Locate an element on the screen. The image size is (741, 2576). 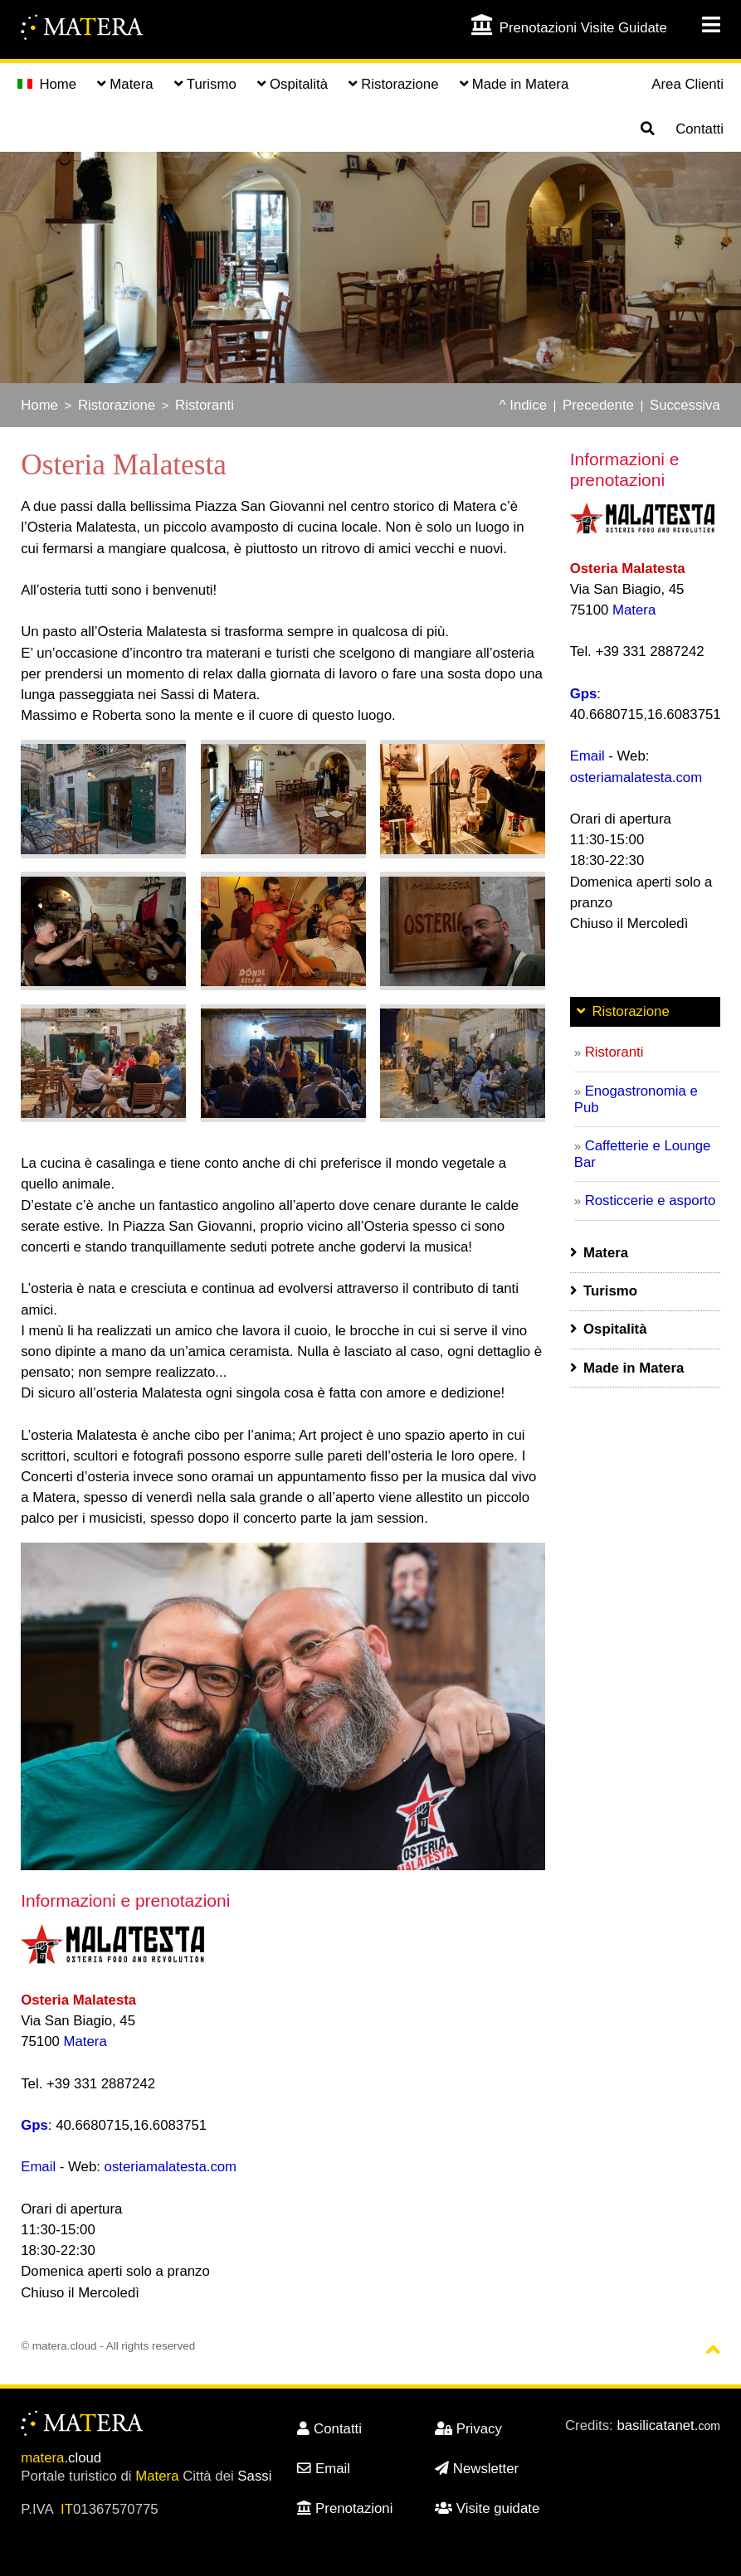
.cloud is located at coordinates (61, 2458).